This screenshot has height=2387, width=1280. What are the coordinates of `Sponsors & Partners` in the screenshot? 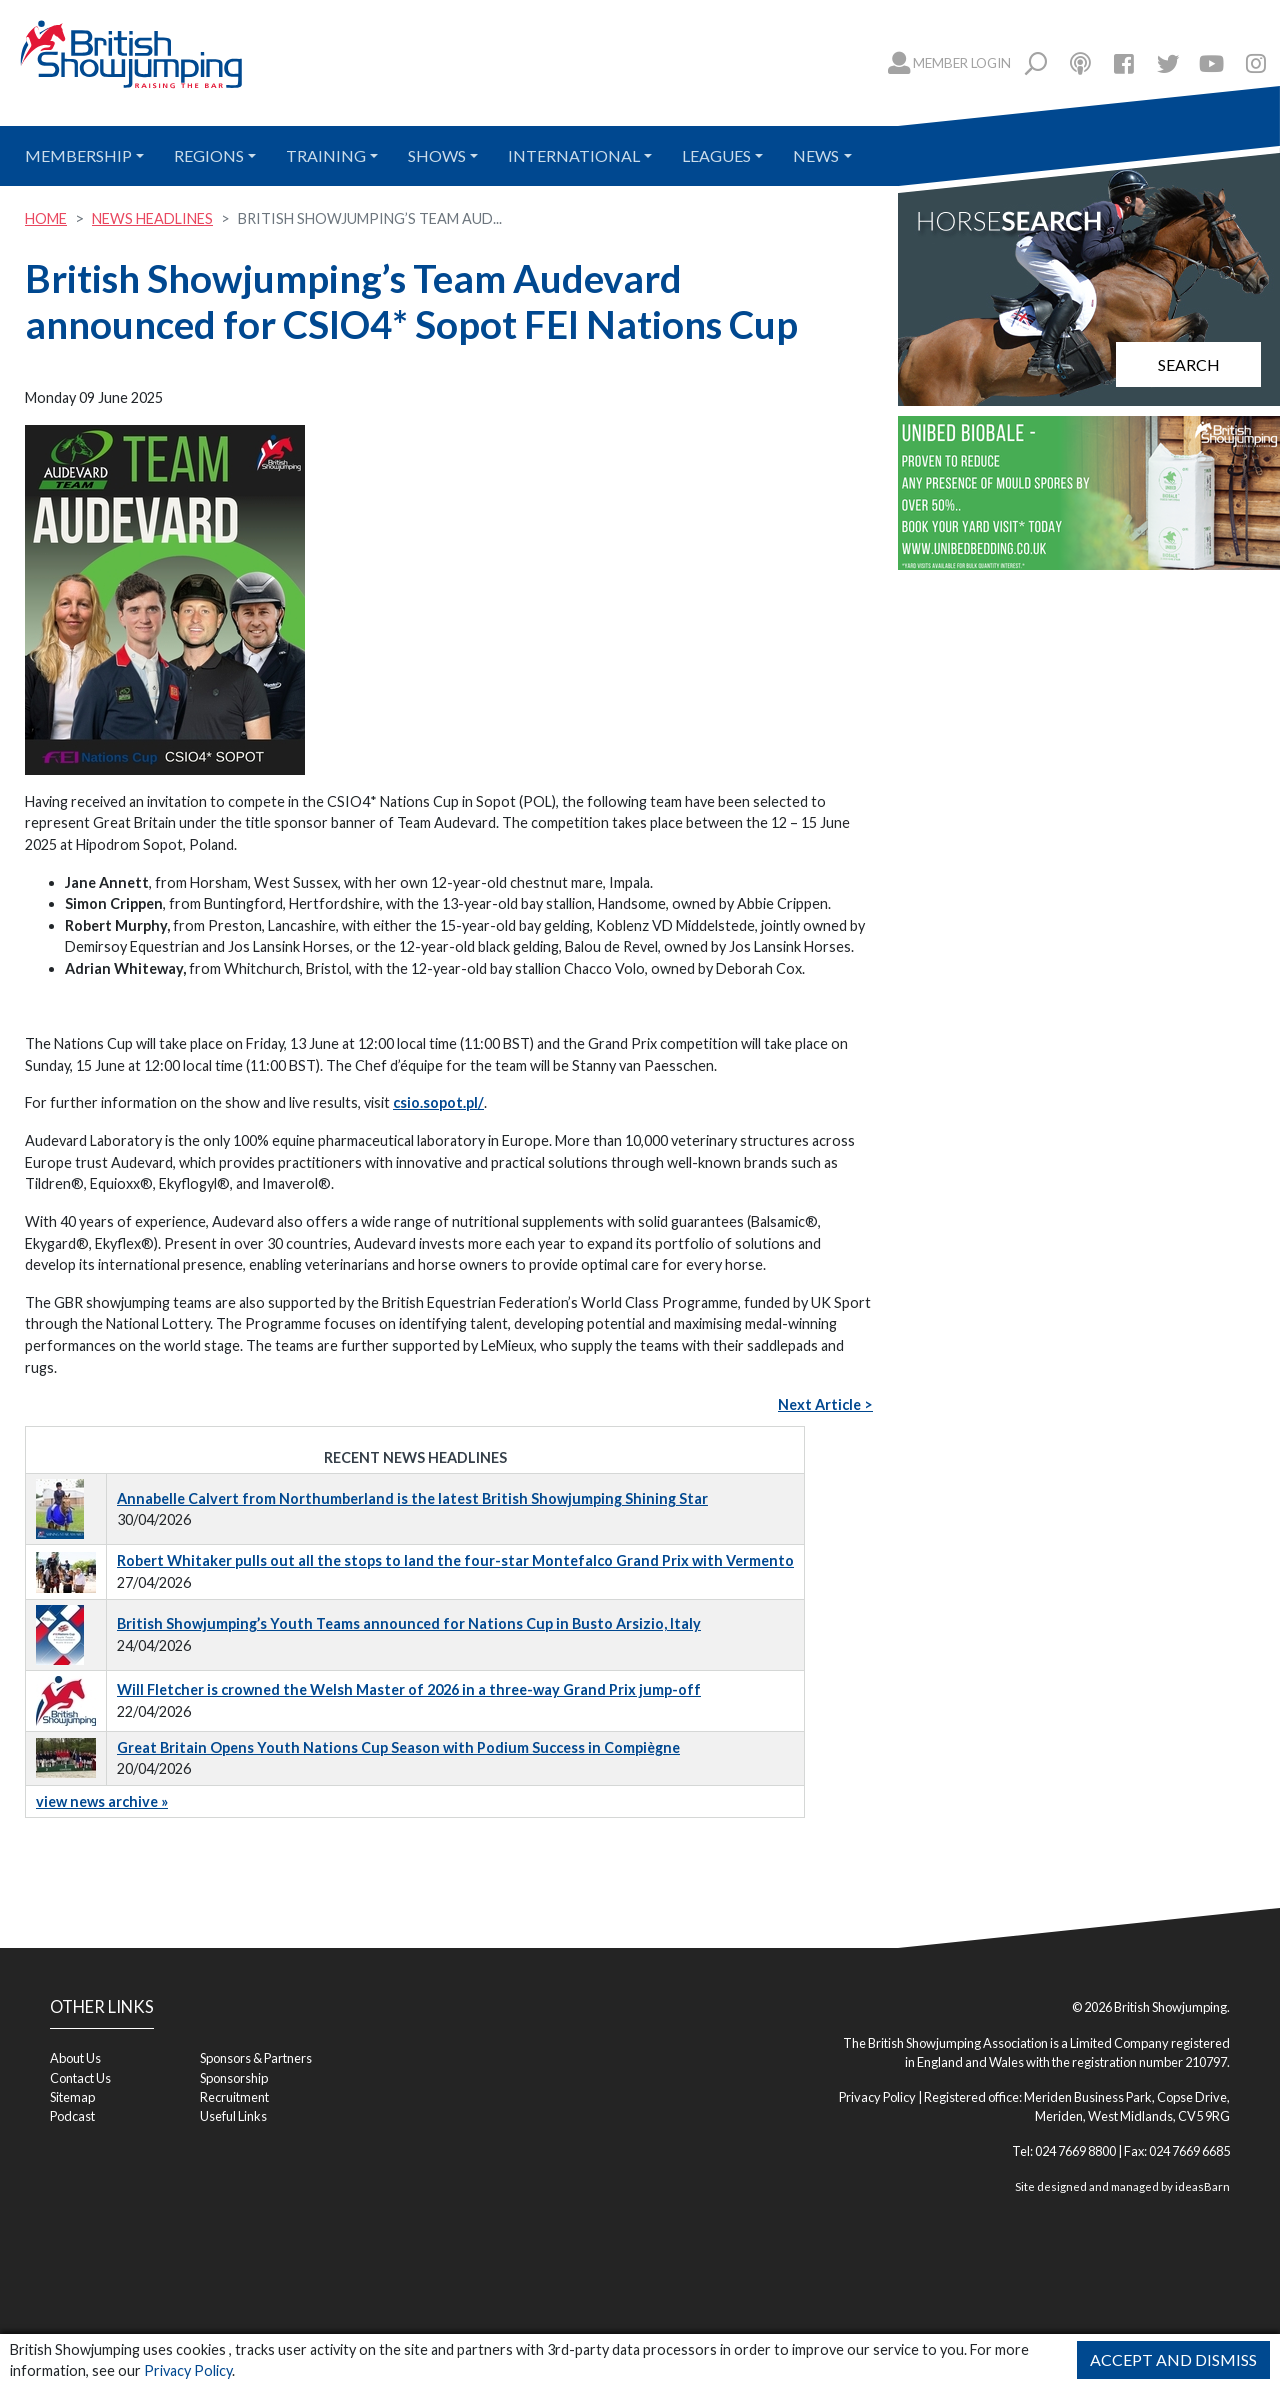 It's located at (256, 2058).